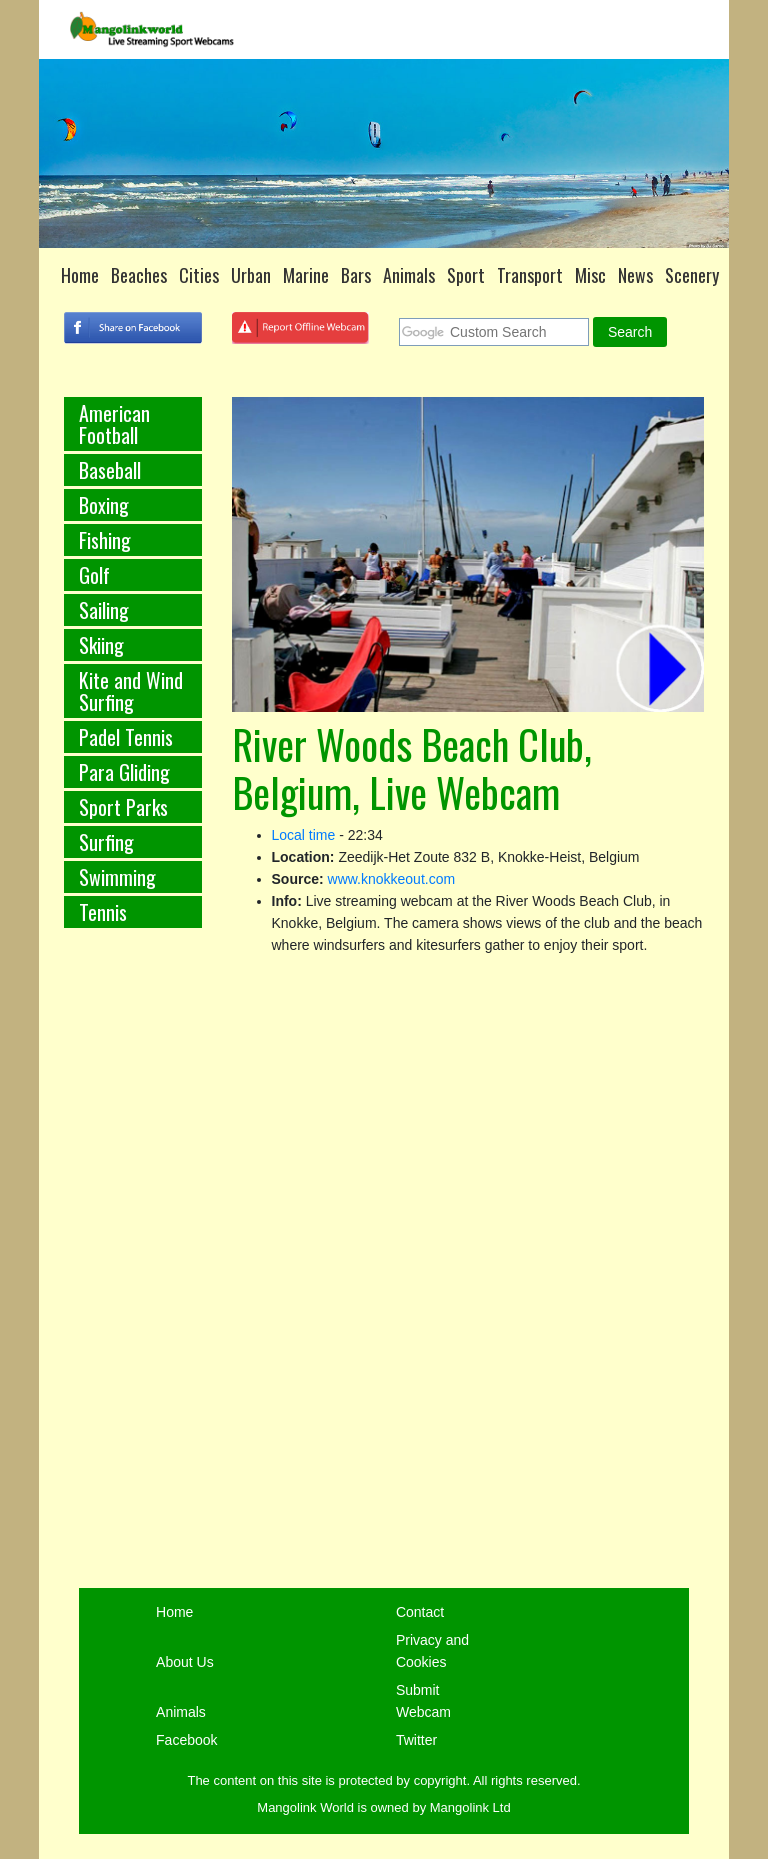  I want to click on Swimming, so click(117, 877).